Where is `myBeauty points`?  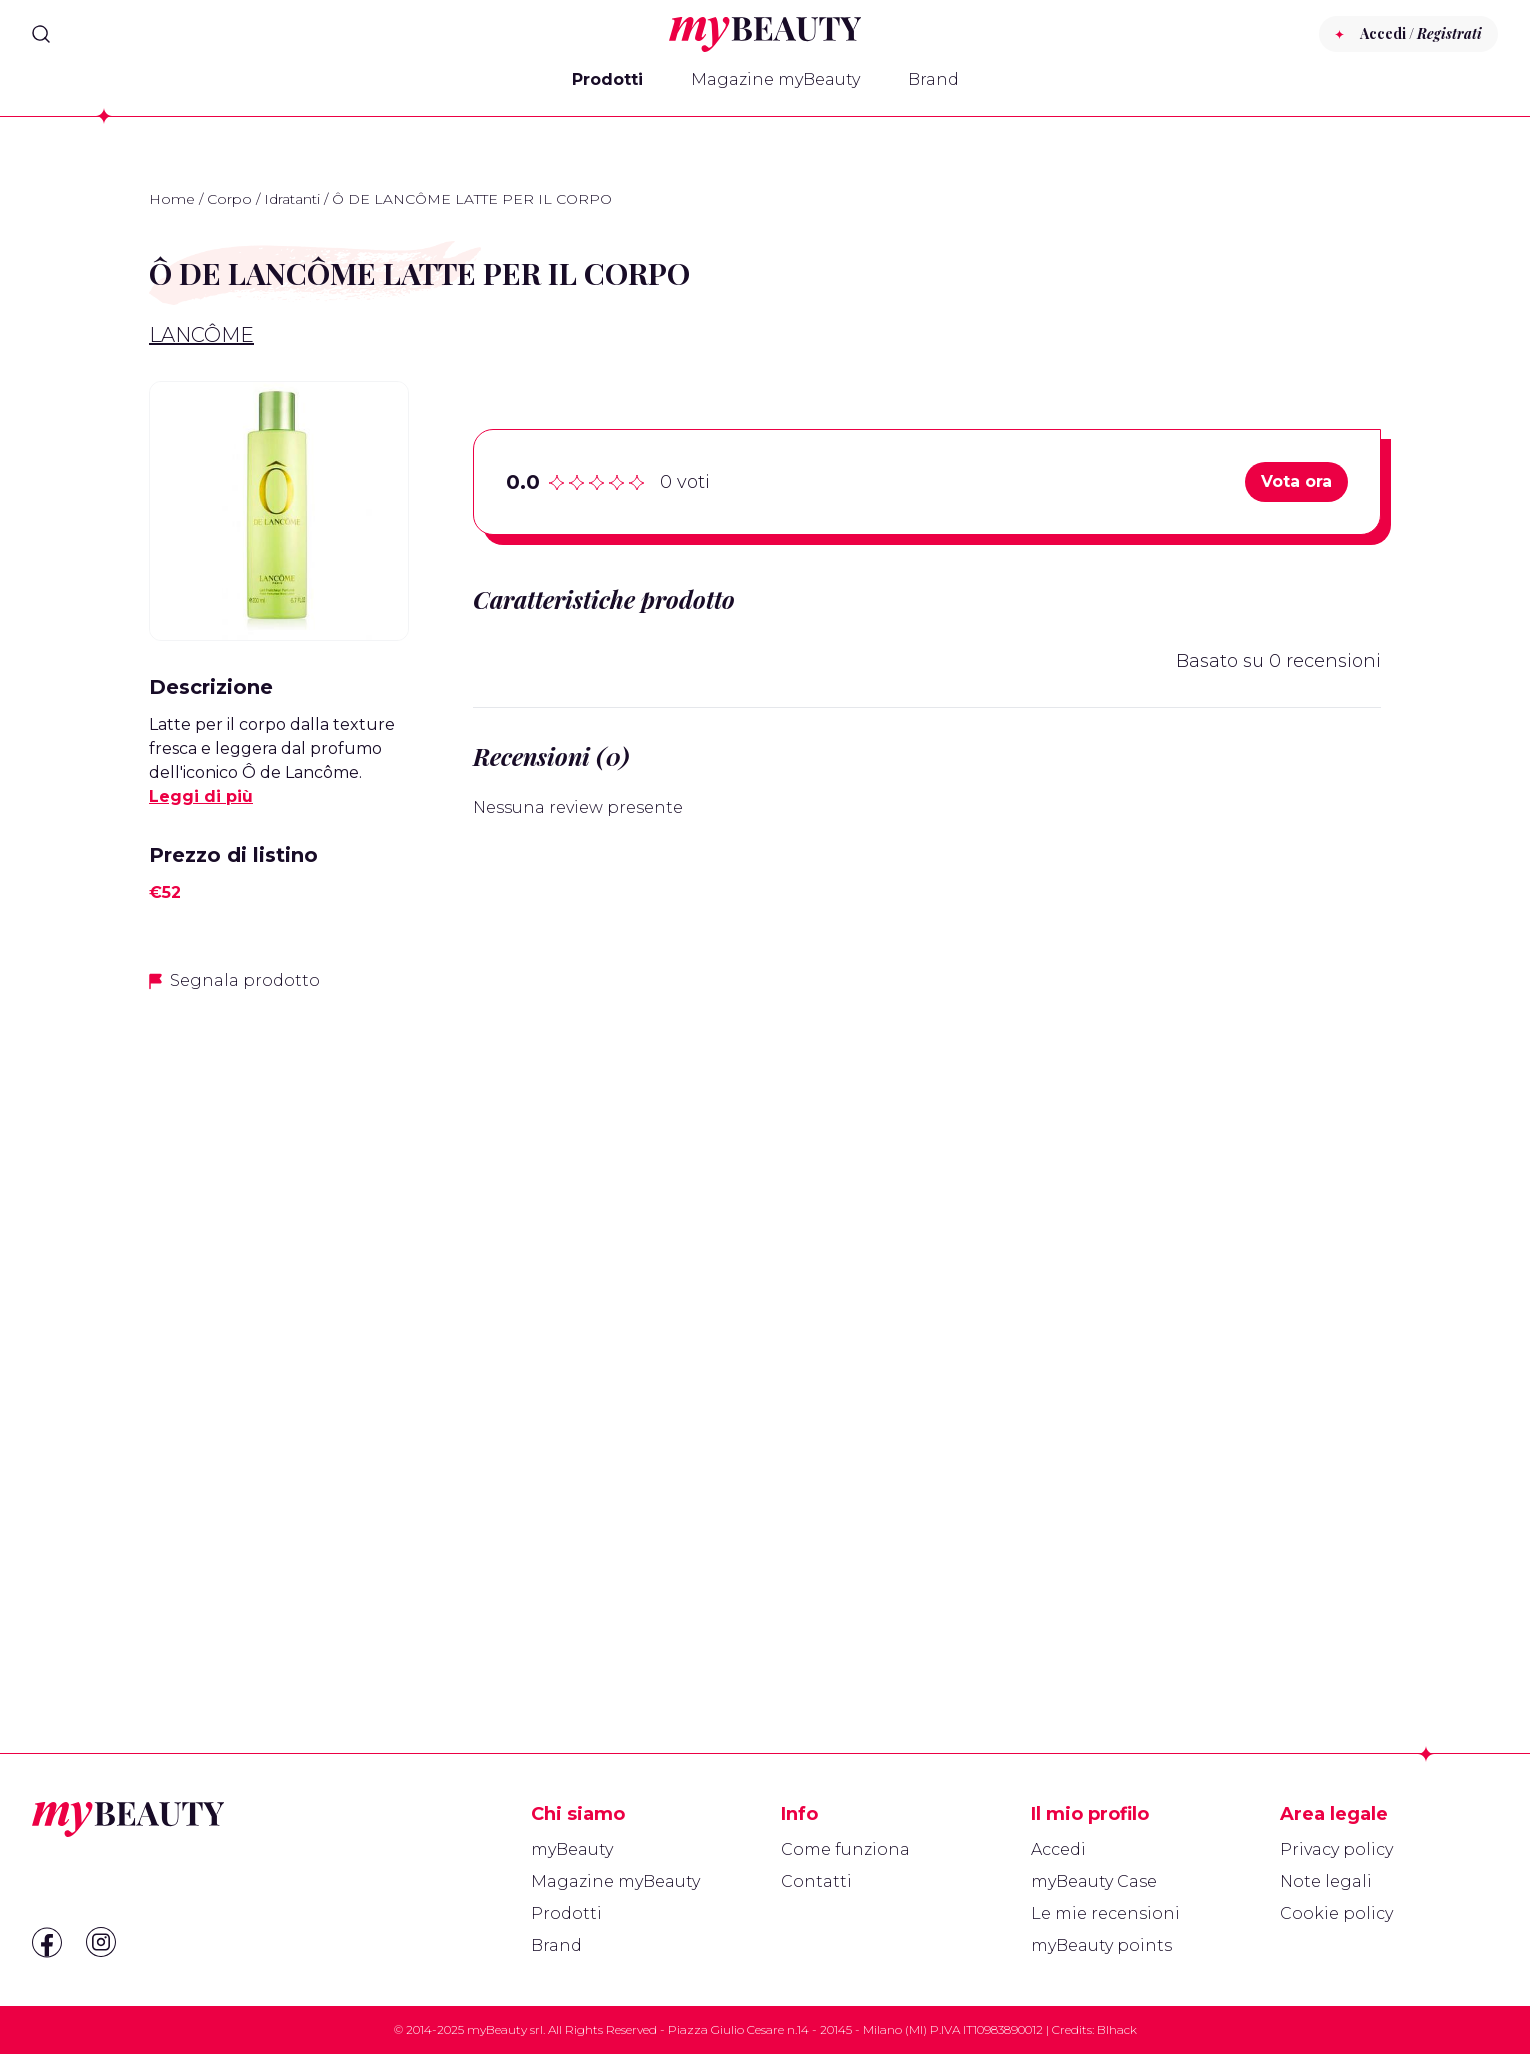 myBeauty points is located at coordinates (1101, 1945).